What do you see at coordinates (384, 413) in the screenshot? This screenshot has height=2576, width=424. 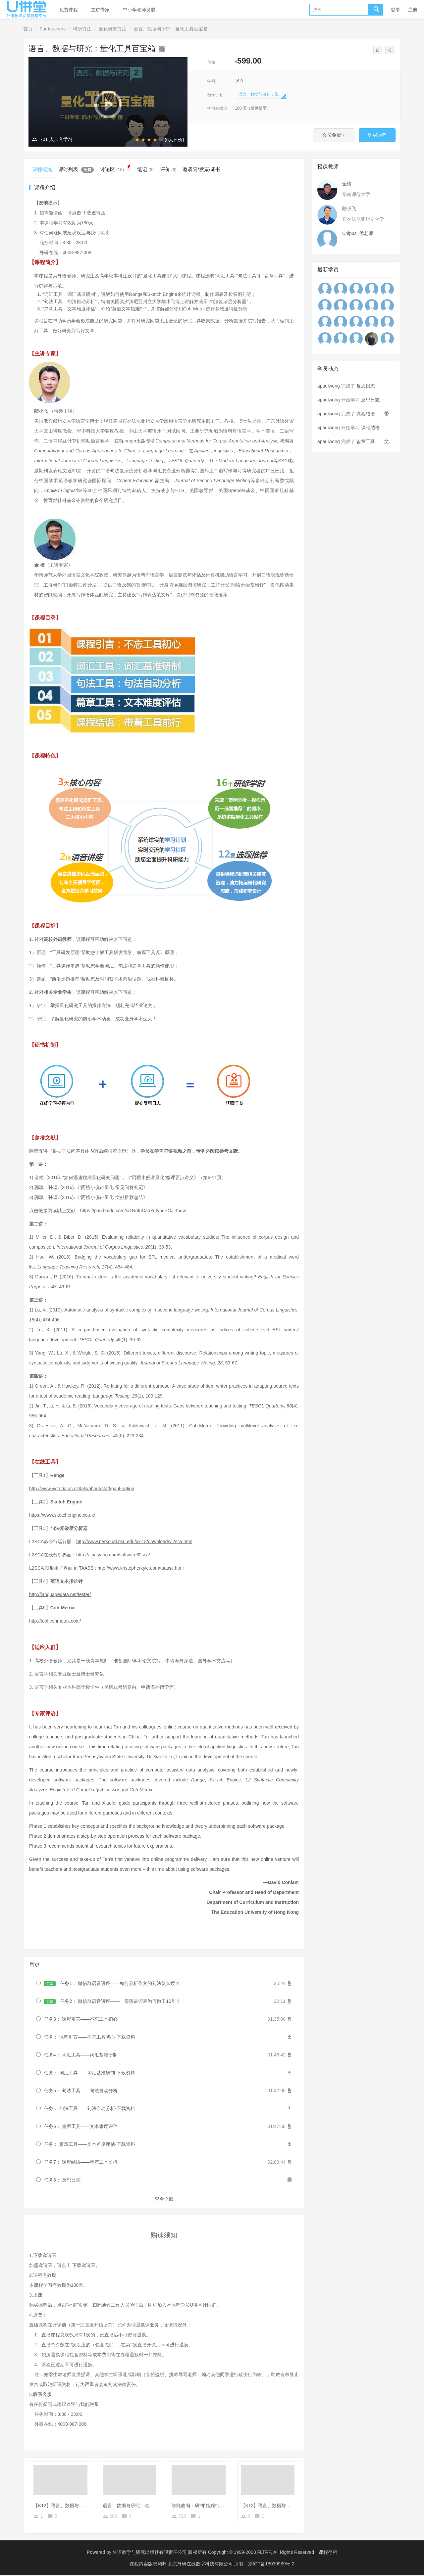 I see `课程结语——带着工具前行` at bounding box center [384, 413].